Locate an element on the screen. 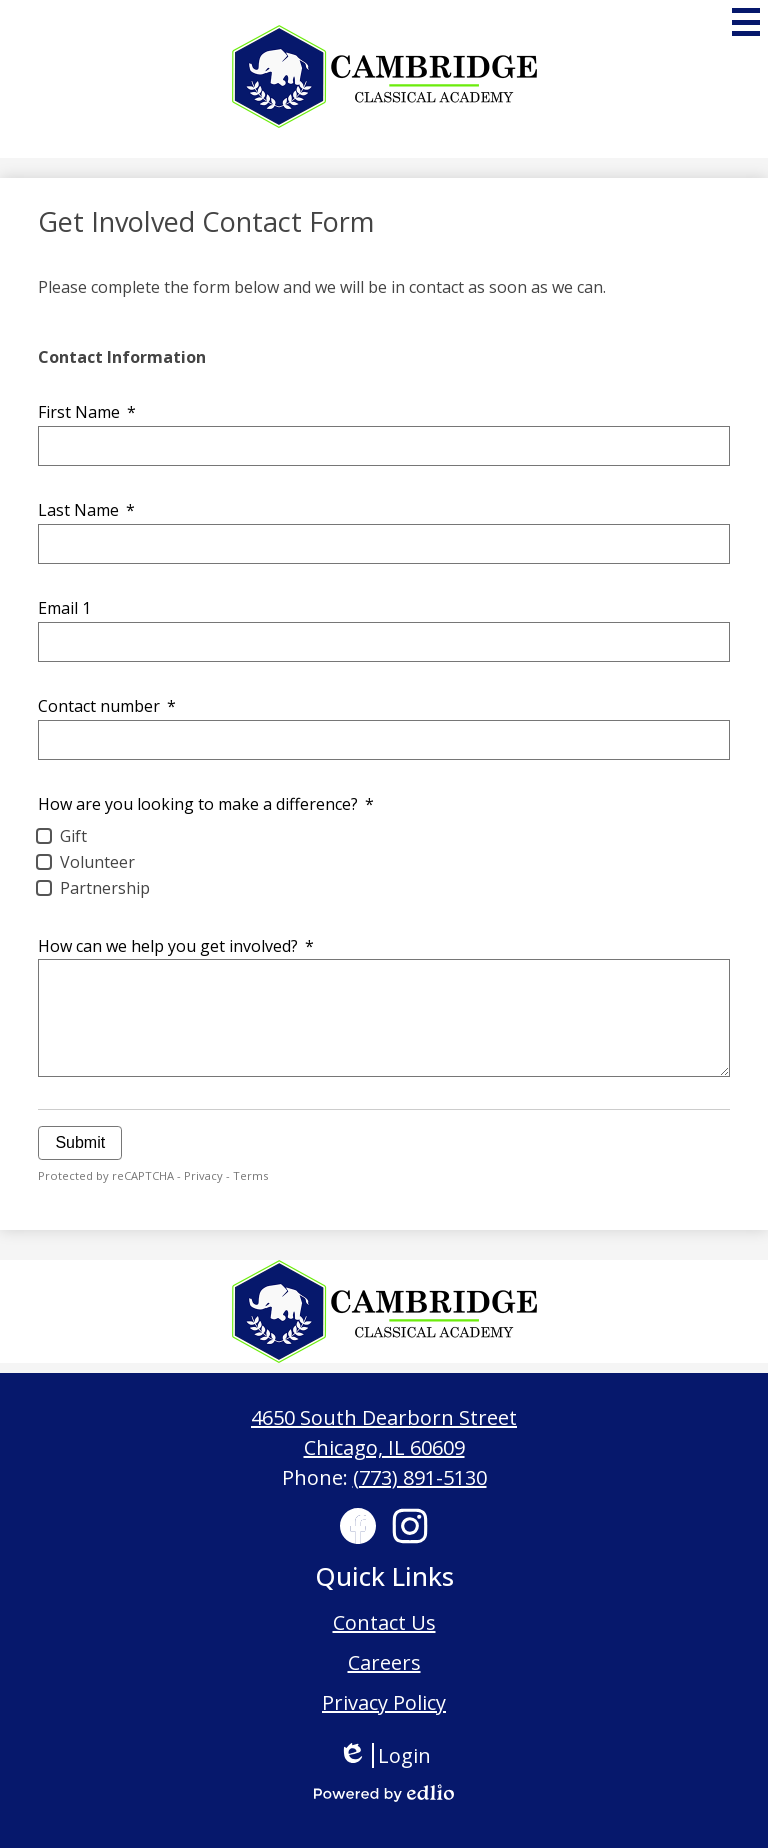 Image resolution: width=768 pixels, height=1848 pixels. Email 1 is located at coordinates (64, 608).